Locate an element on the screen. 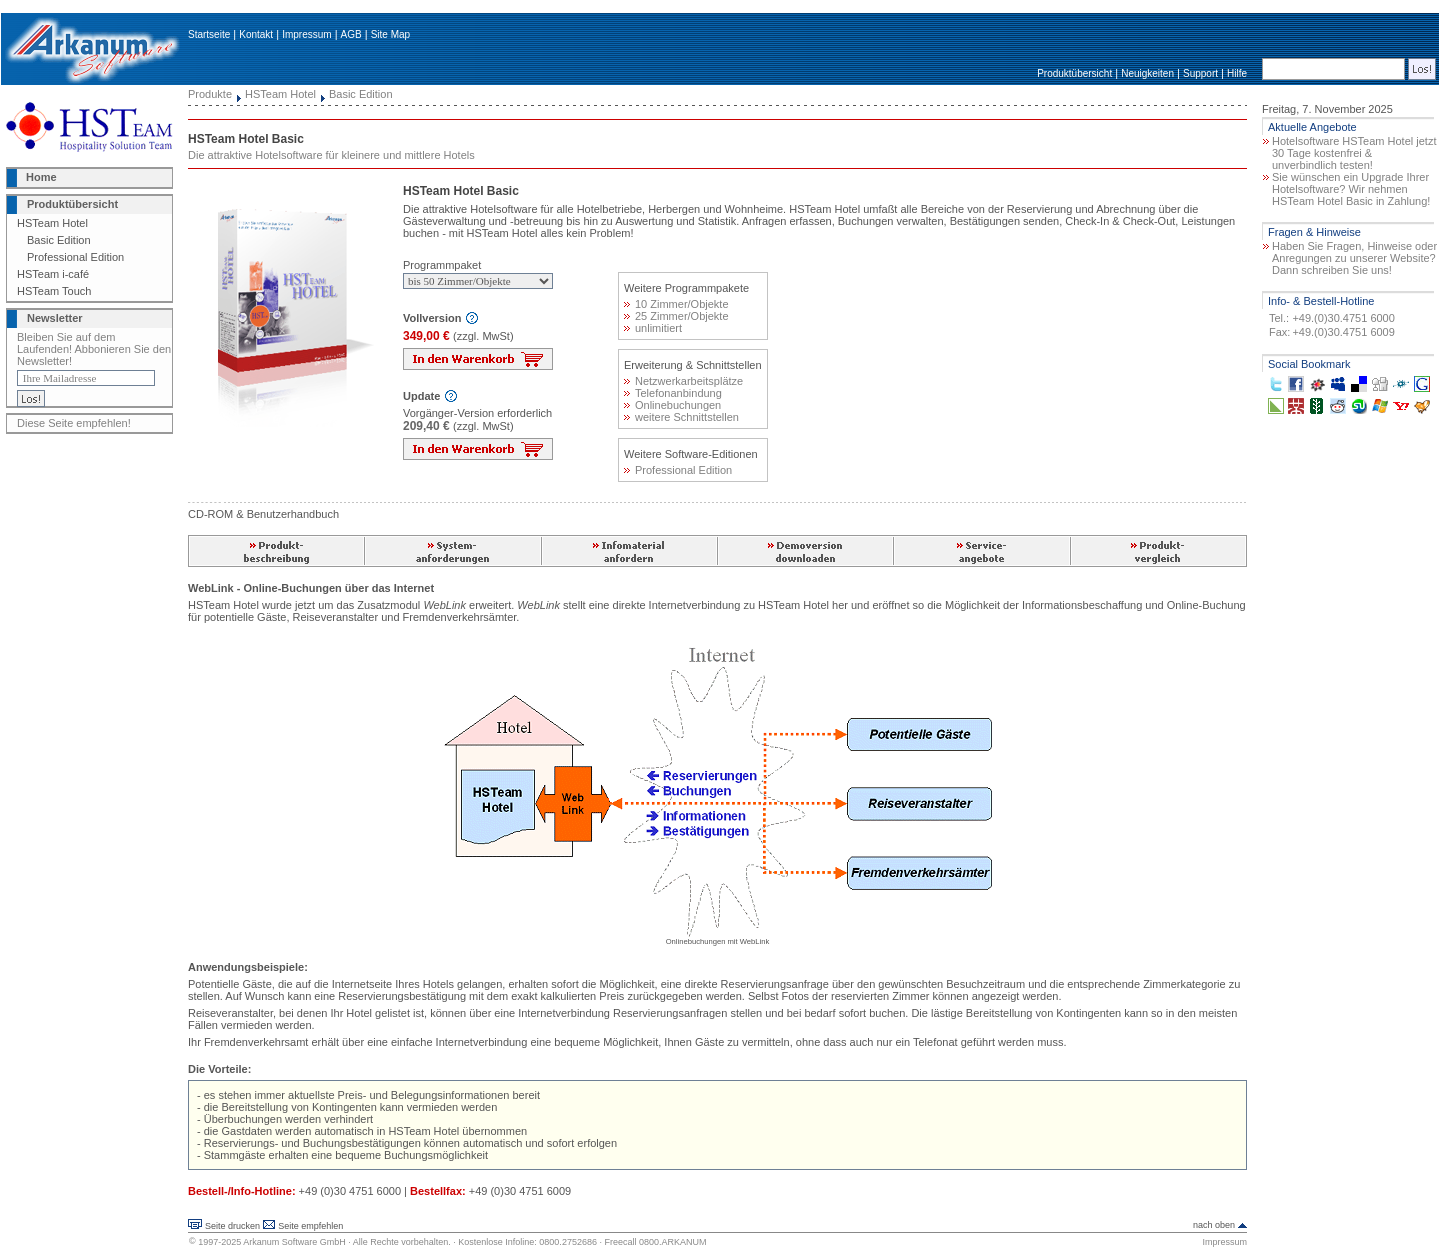 This screenshot has height=1250, width=1440. Hotelsoftware HSTeam Hotel jetzt 30 Tage kostenfrei & unverbindlich testen! is located at coordinates (1354, 153).